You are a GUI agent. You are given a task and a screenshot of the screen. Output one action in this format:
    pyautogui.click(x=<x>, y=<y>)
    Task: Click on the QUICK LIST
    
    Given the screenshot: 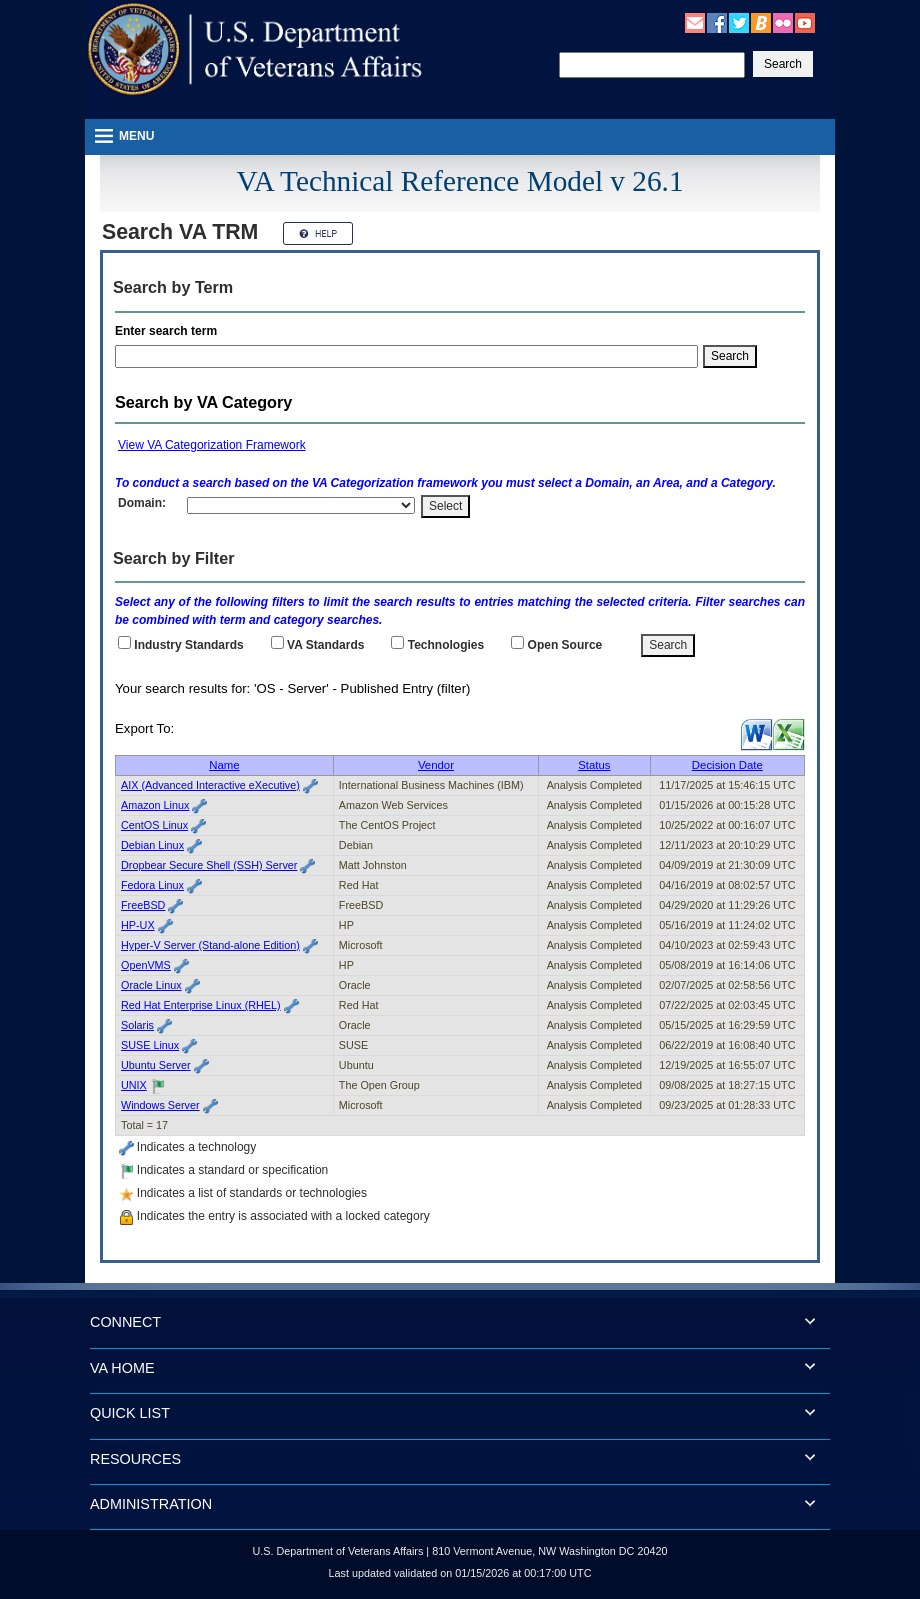 What is the action you would take?
    pyautogui.click(x=130, y=1413)
    